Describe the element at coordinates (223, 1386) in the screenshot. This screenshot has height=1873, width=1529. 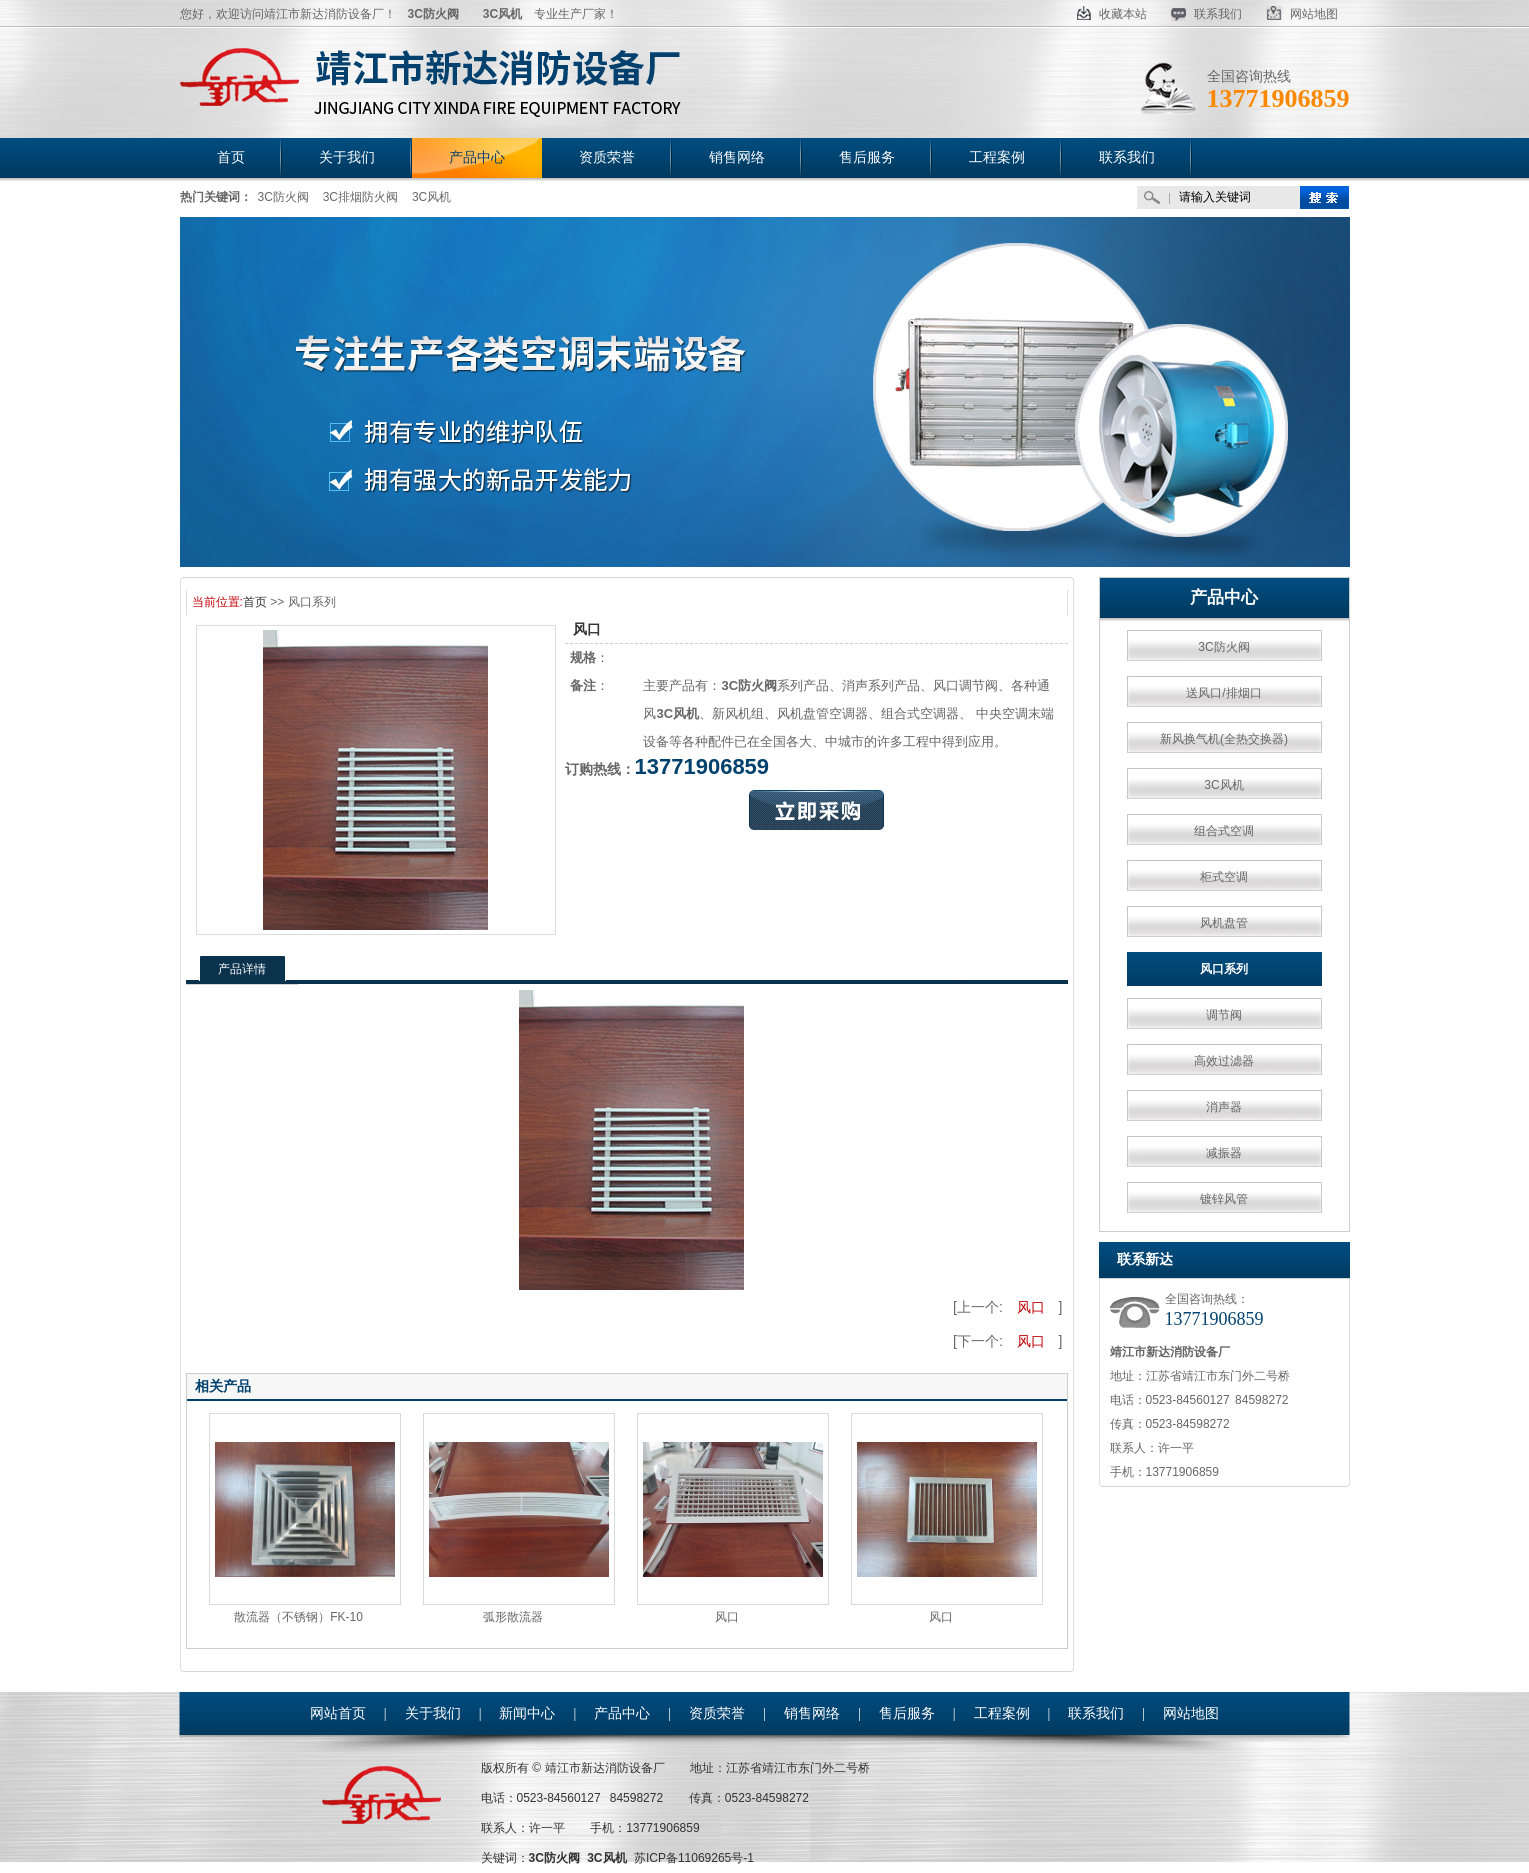
I see `相关产品` at that location.